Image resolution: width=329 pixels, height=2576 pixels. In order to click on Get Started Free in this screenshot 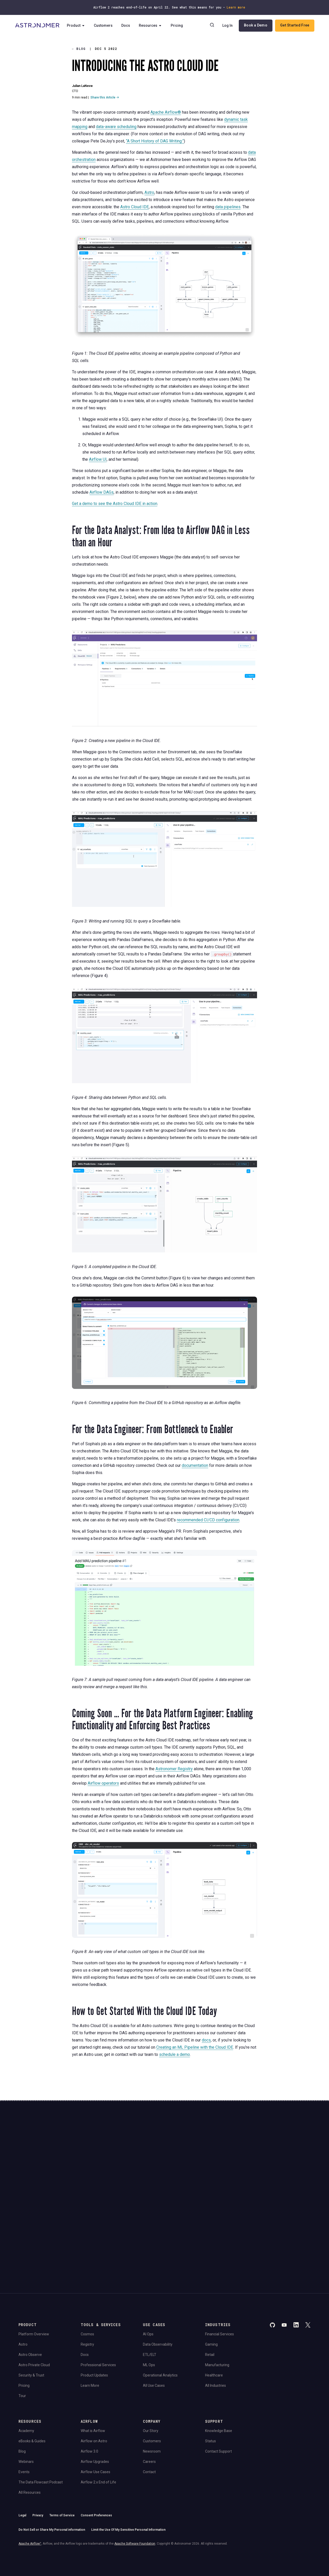, I will do `click(294, 25)`.